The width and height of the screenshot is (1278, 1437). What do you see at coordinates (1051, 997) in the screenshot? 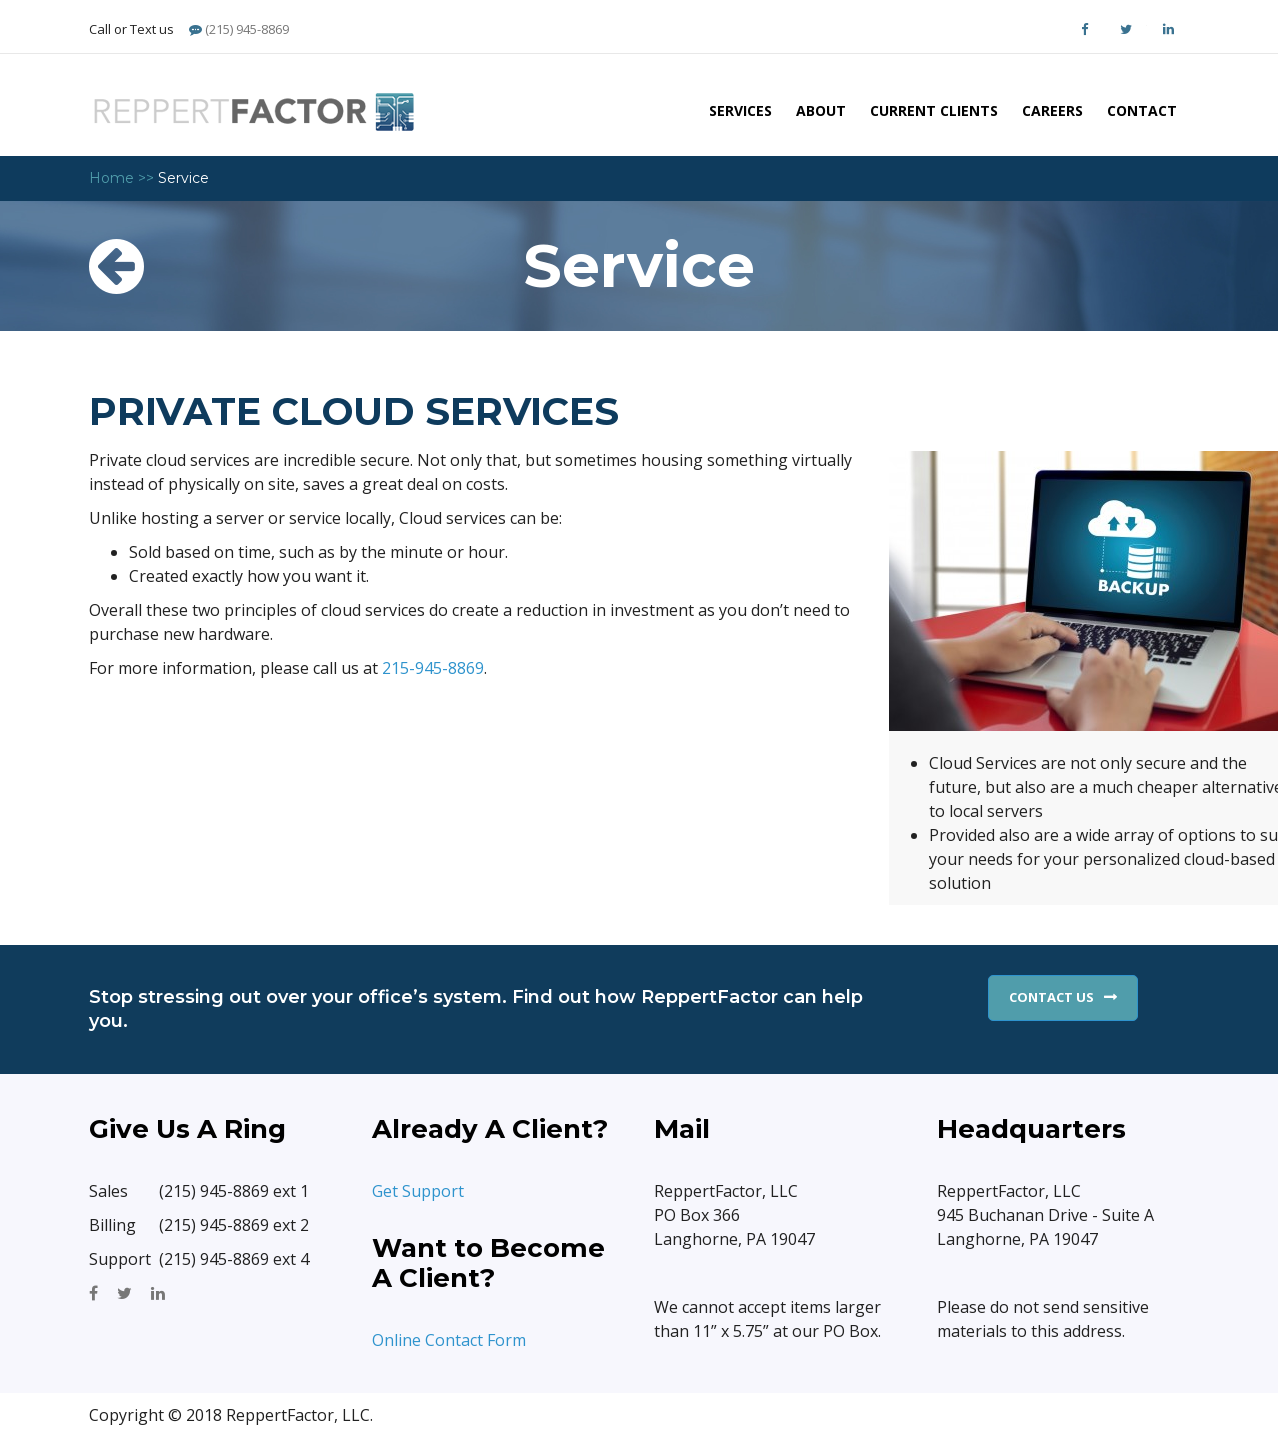
I see `Contact Us` at bounding box center [1051, 997].